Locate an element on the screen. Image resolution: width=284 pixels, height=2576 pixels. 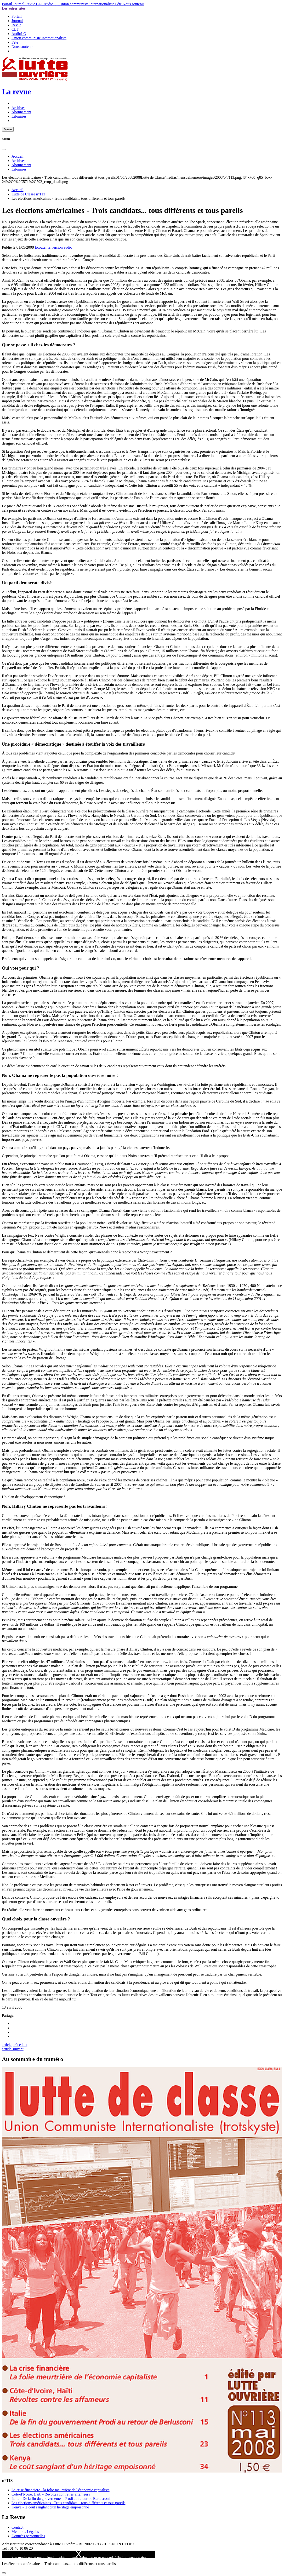
Contact is located at coordinates (17, 2527).